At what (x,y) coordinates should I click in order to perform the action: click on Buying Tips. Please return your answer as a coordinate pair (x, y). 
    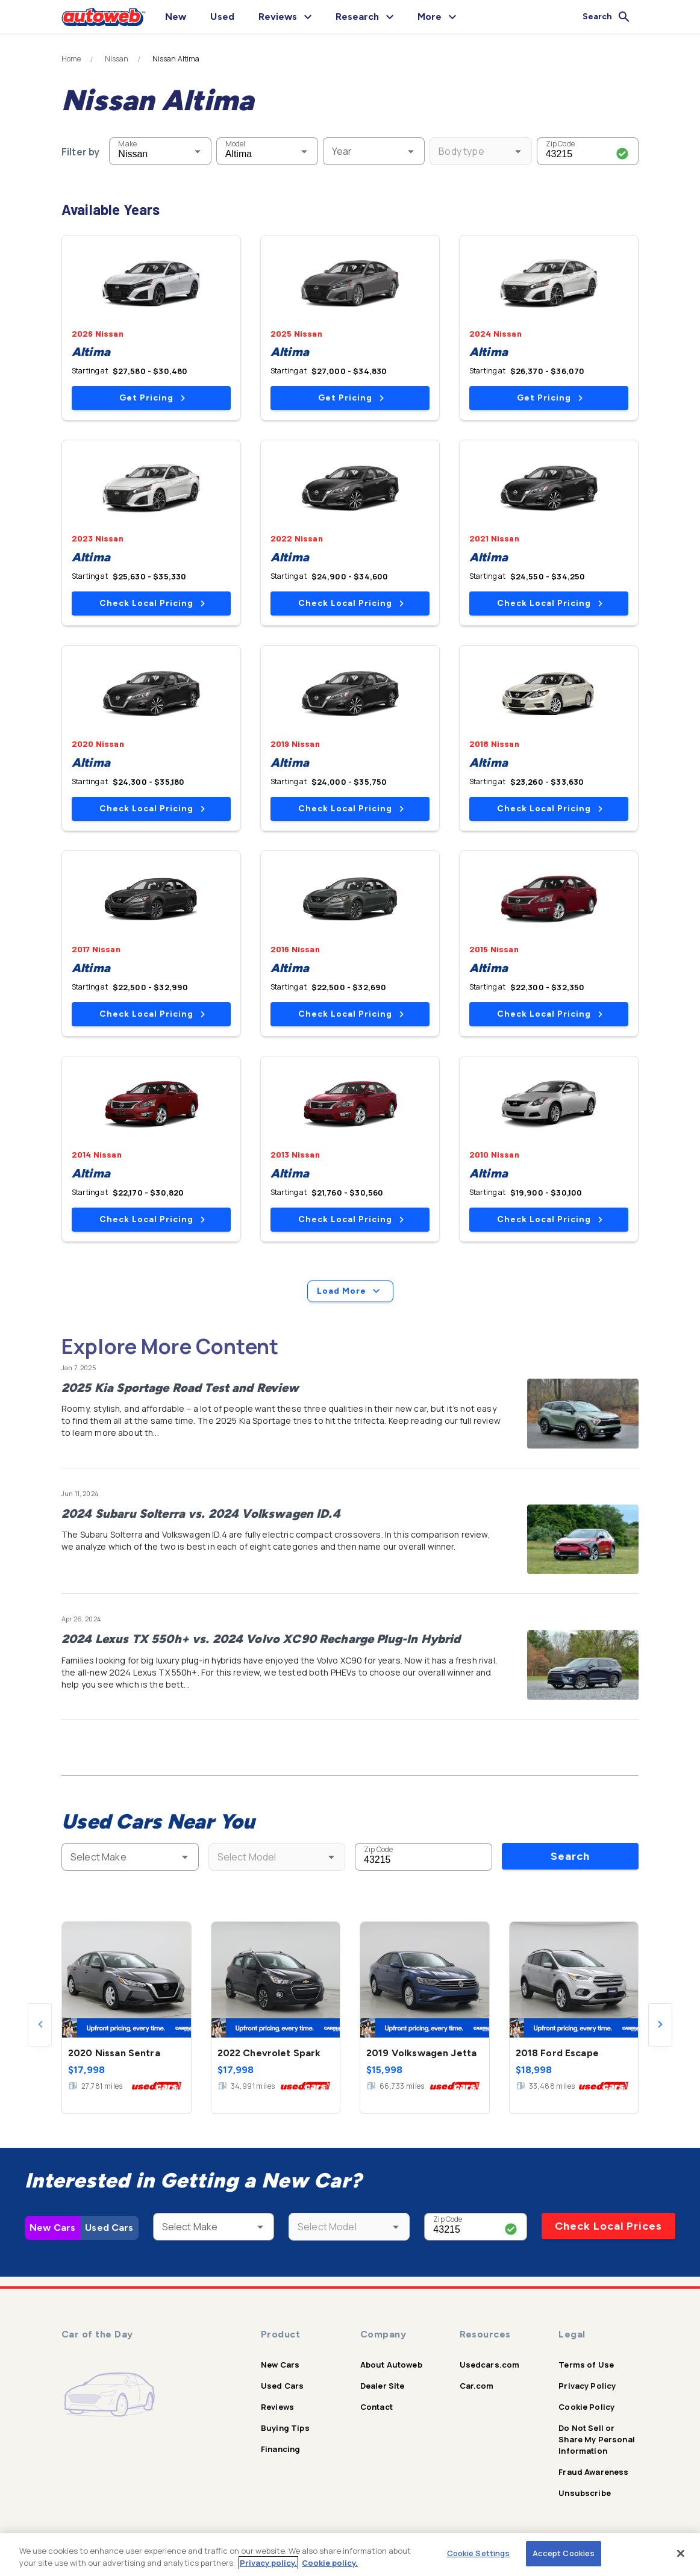
    Looking at the image, I should click on (285, 2427).